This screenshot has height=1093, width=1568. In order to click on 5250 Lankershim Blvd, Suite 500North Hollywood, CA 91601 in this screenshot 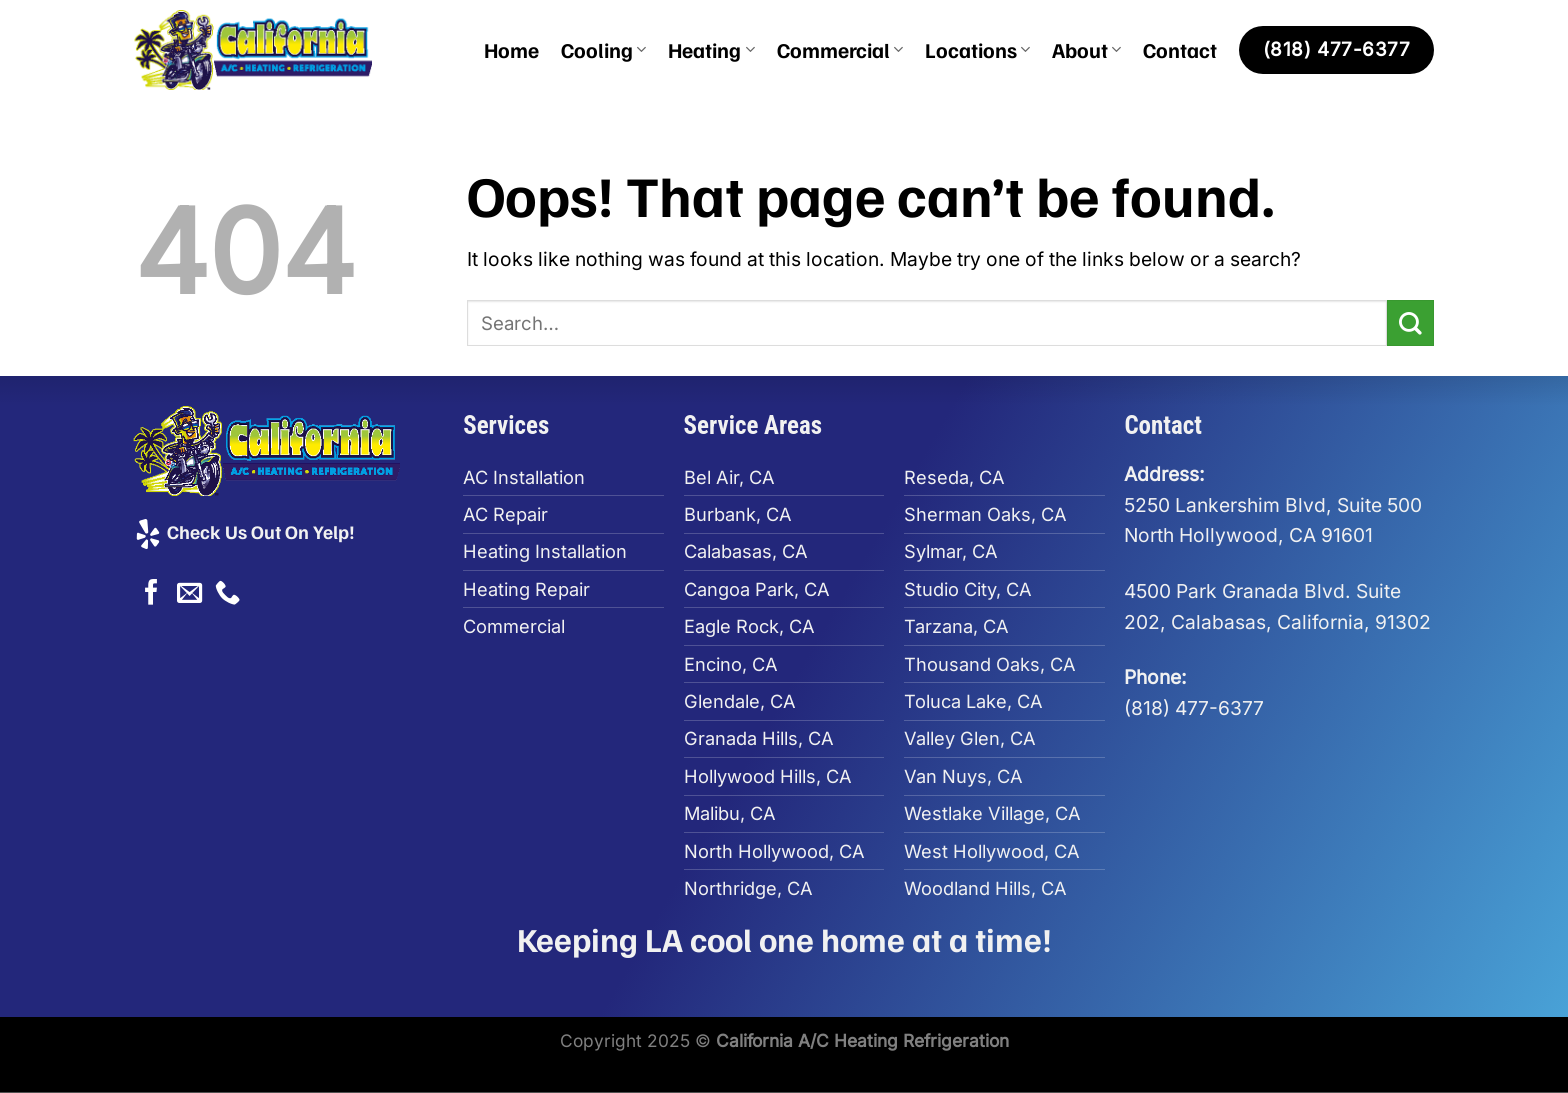, I will do `click(1273, 504)`.